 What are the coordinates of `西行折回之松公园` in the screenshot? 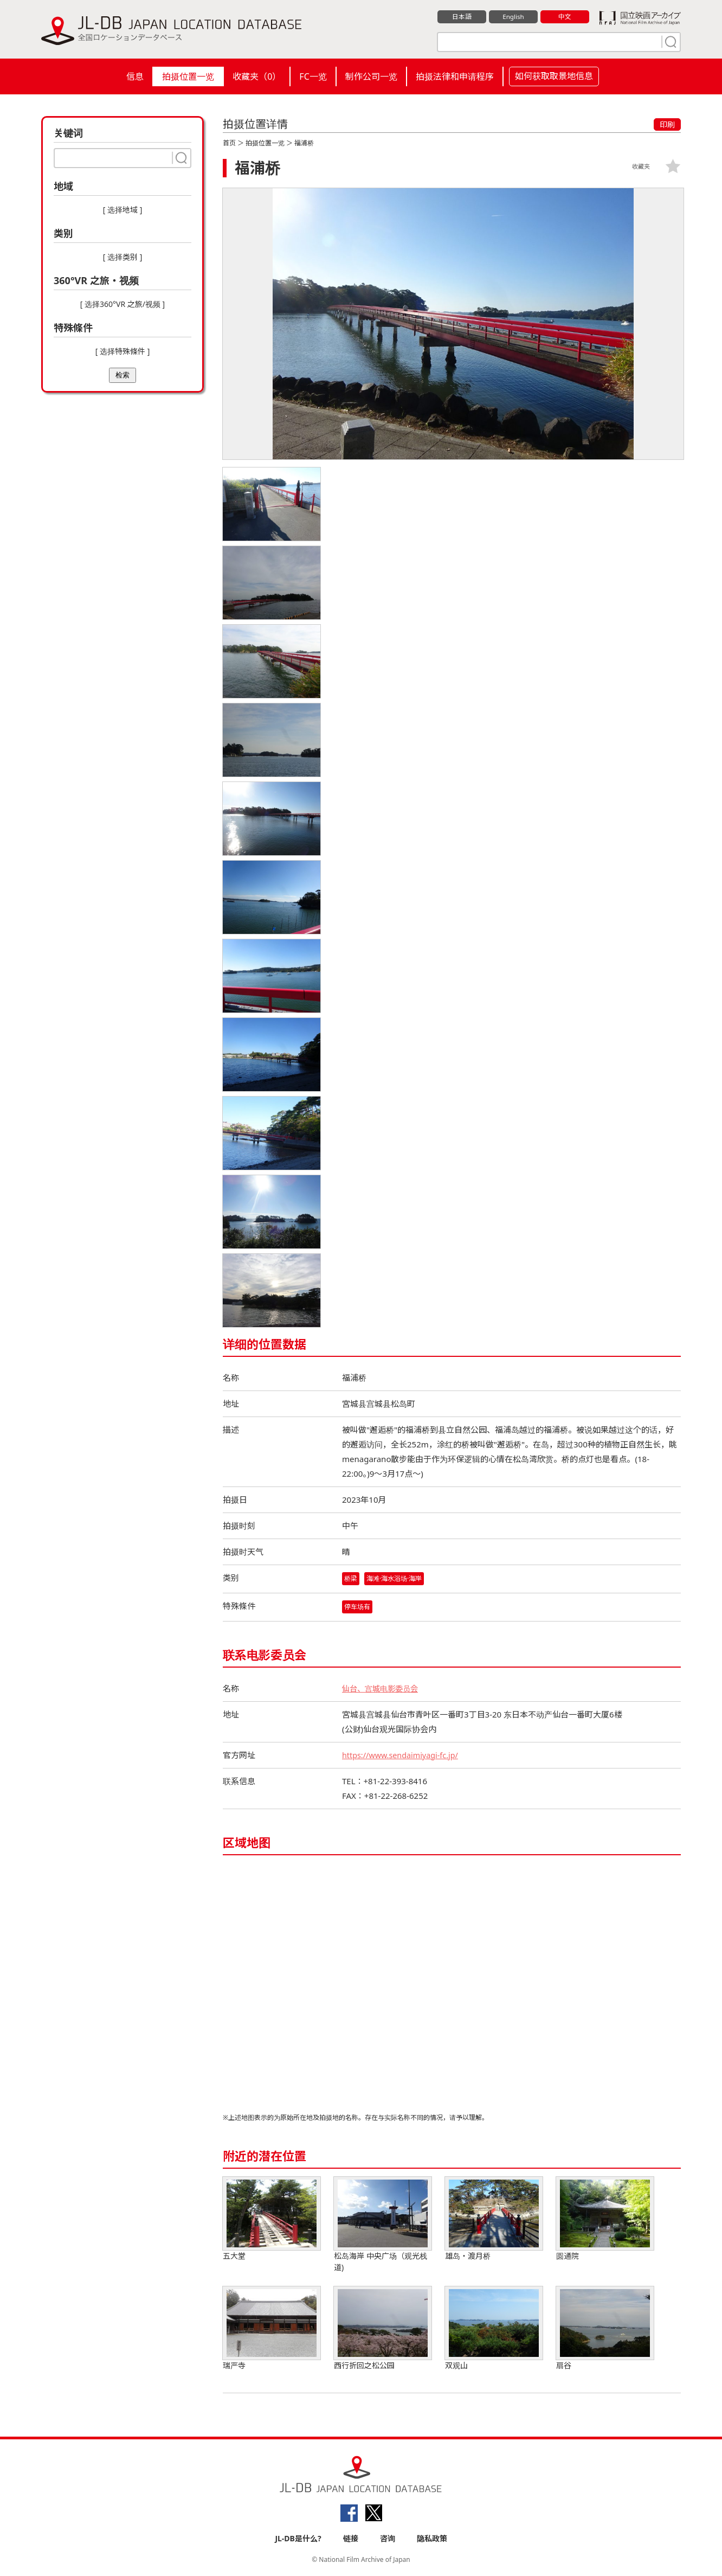 It's located at (382, 2329).